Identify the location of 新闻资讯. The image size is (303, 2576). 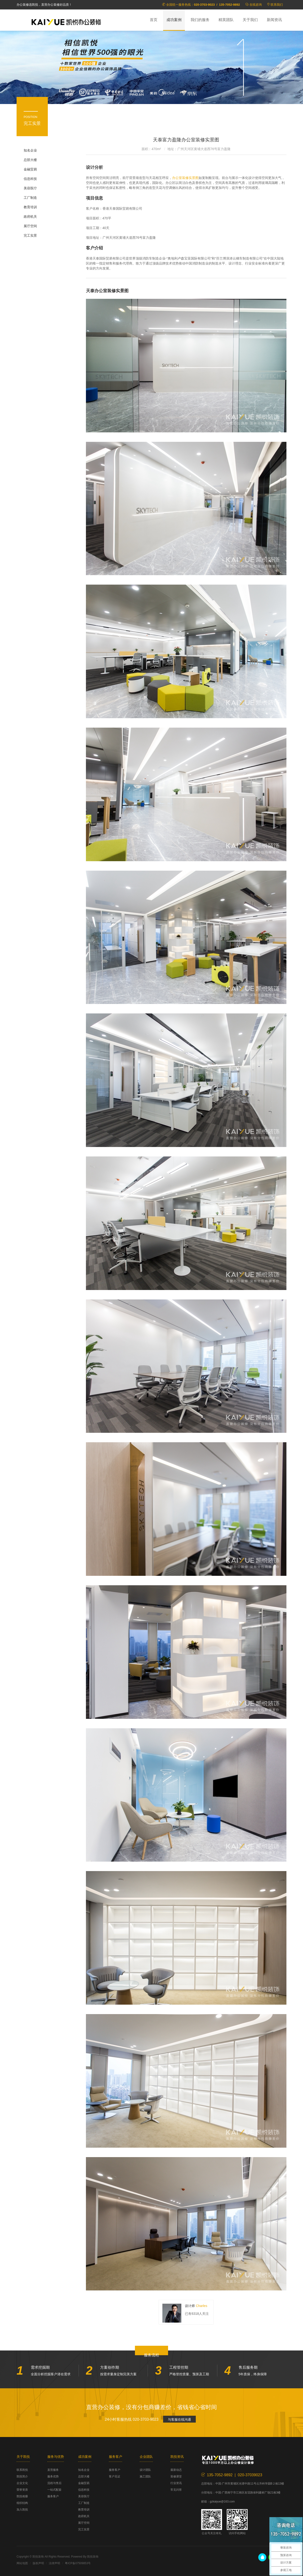
(274, 20).